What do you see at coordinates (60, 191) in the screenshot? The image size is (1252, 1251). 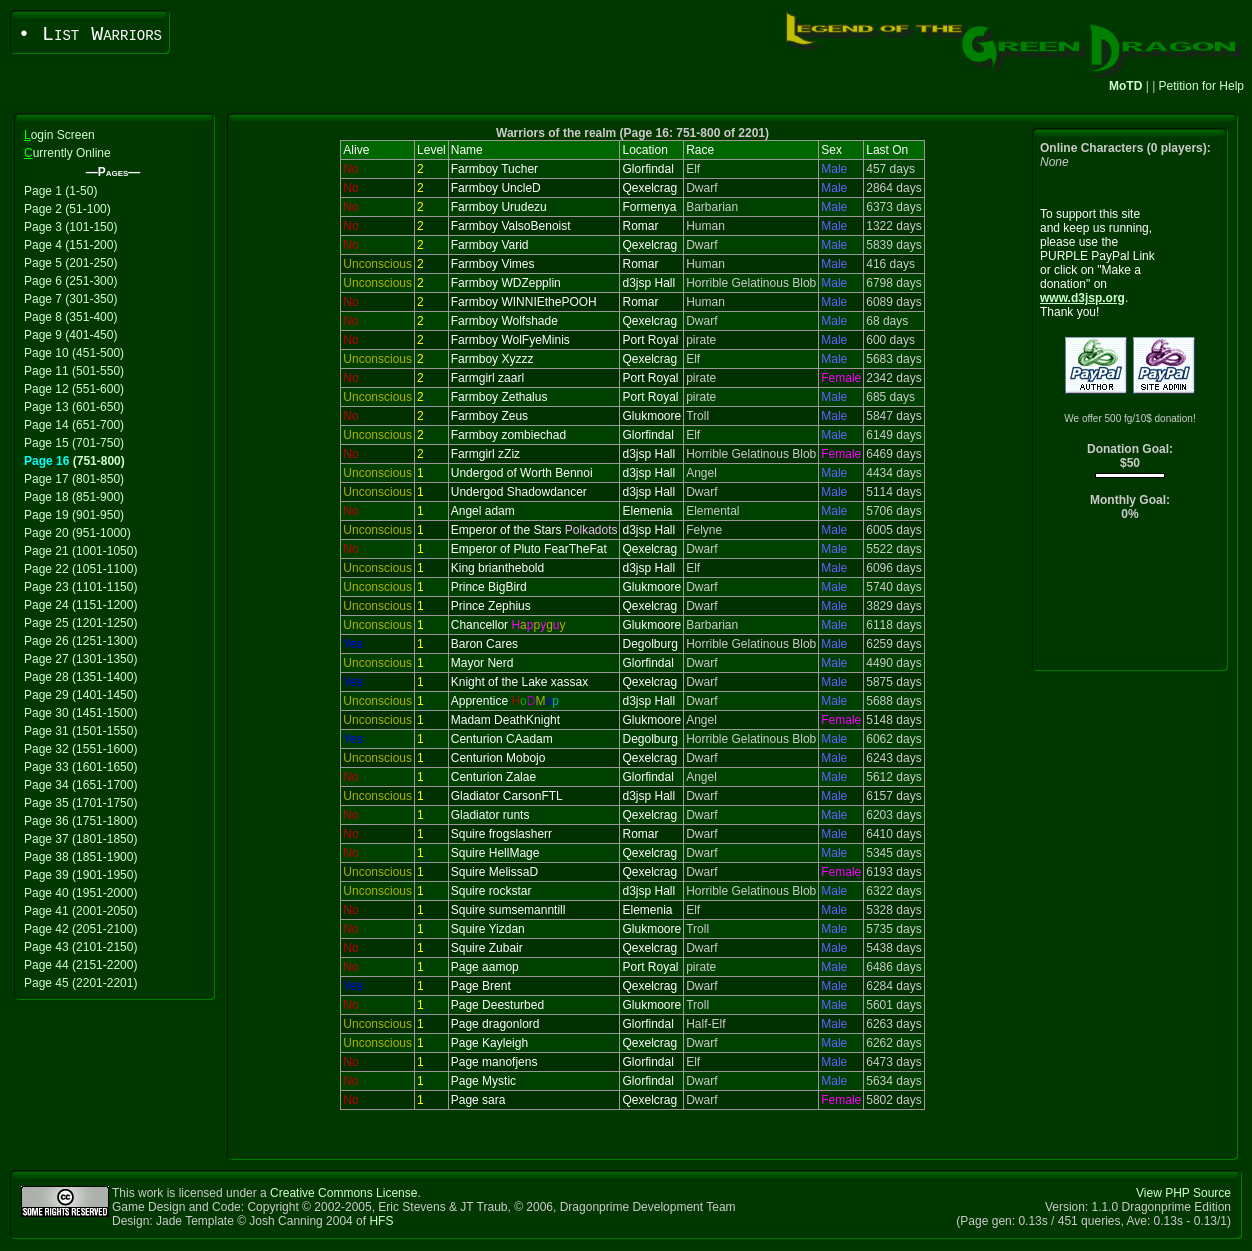 I see `Page 1 (1-50)` at bounding box center [60, 191].